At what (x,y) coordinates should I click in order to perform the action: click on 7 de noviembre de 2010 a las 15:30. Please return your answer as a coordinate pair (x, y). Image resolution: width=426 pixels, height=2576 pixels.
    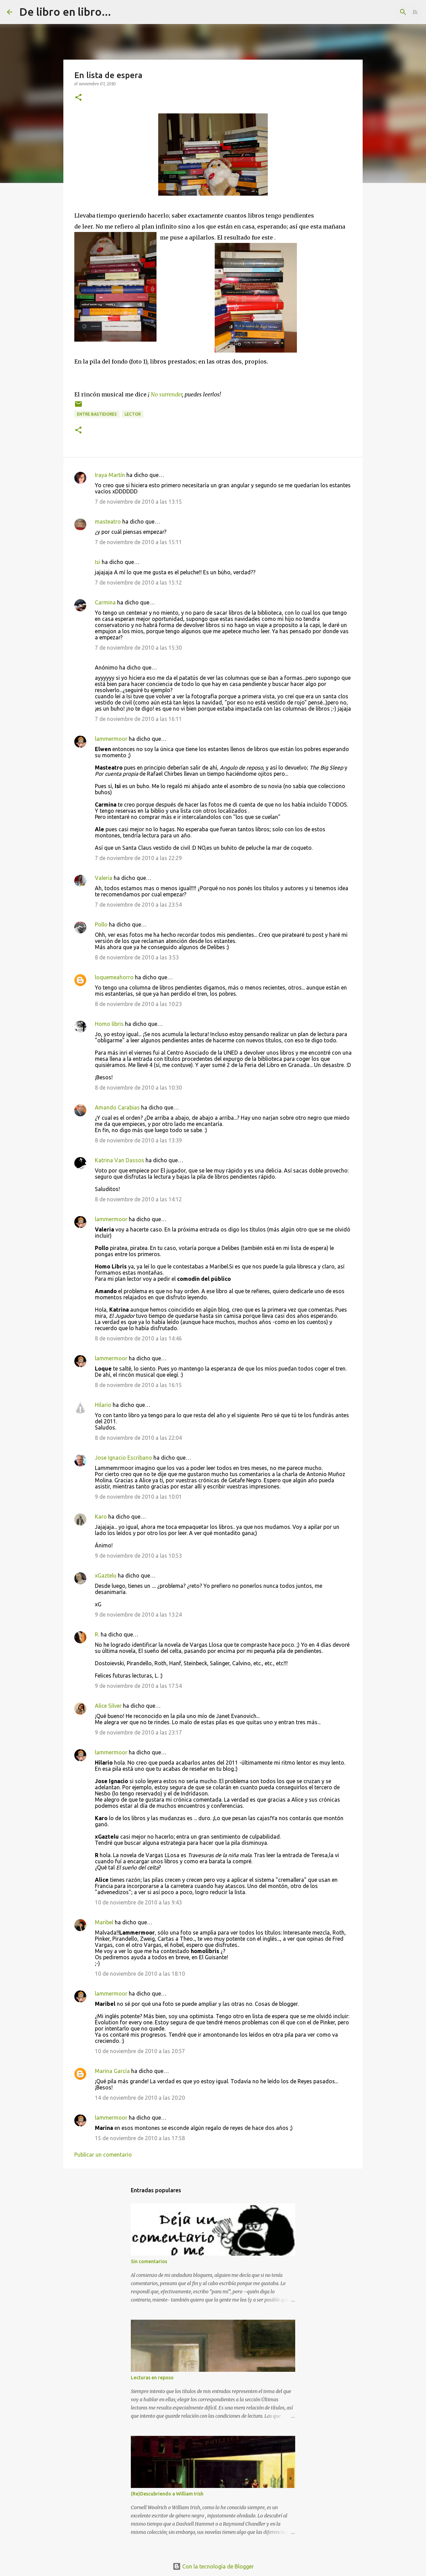
    Looking at the image, I should click on (138, 648).